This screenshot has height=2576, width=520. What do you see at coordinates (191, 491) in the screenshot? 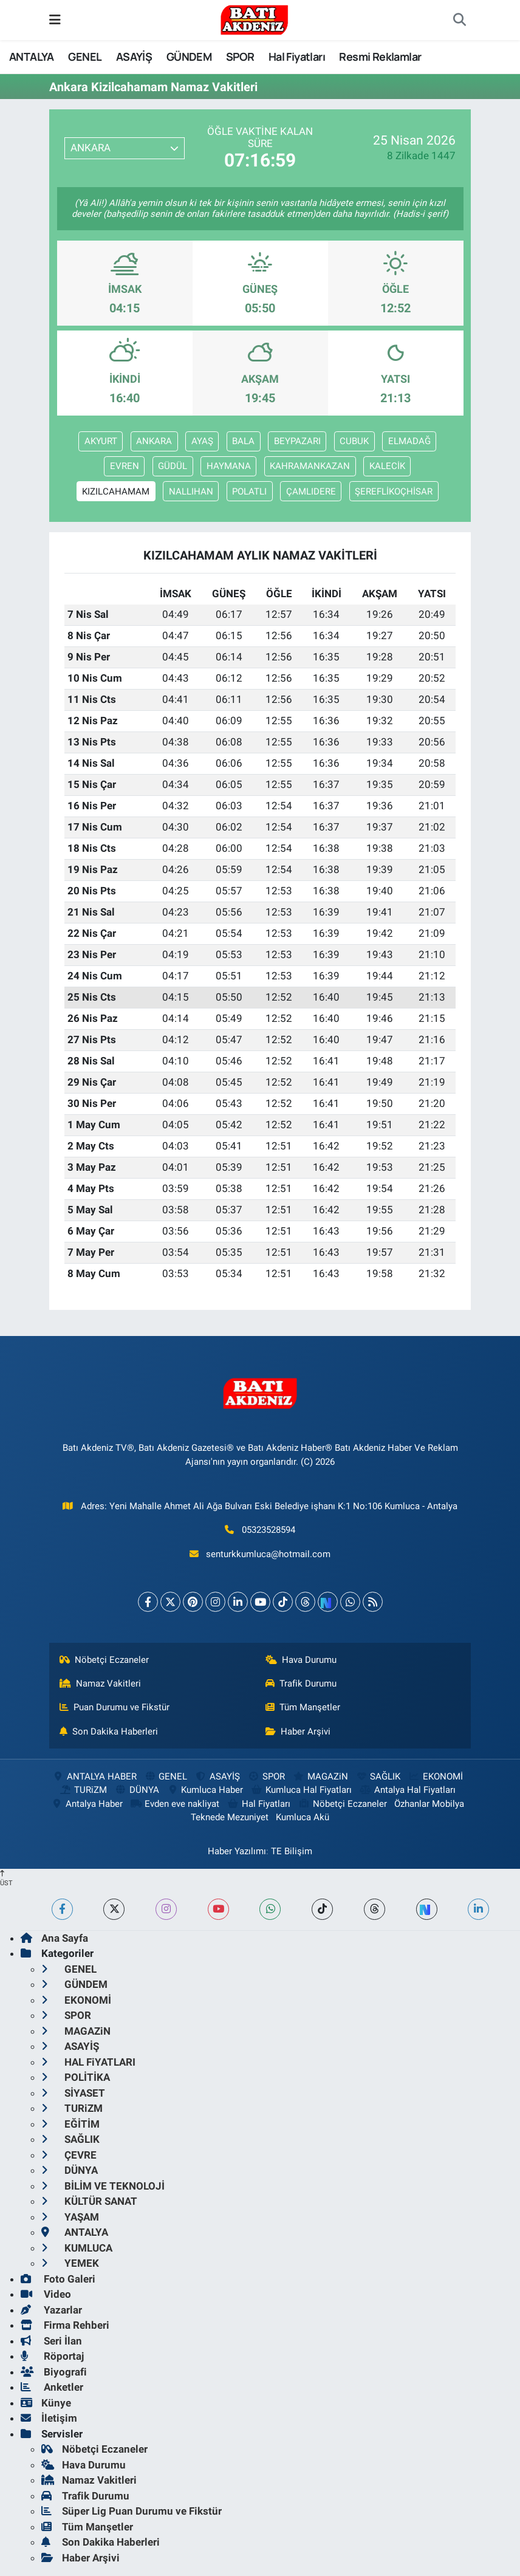
I see `NALLIHAN` at bounding box center [191, 491].